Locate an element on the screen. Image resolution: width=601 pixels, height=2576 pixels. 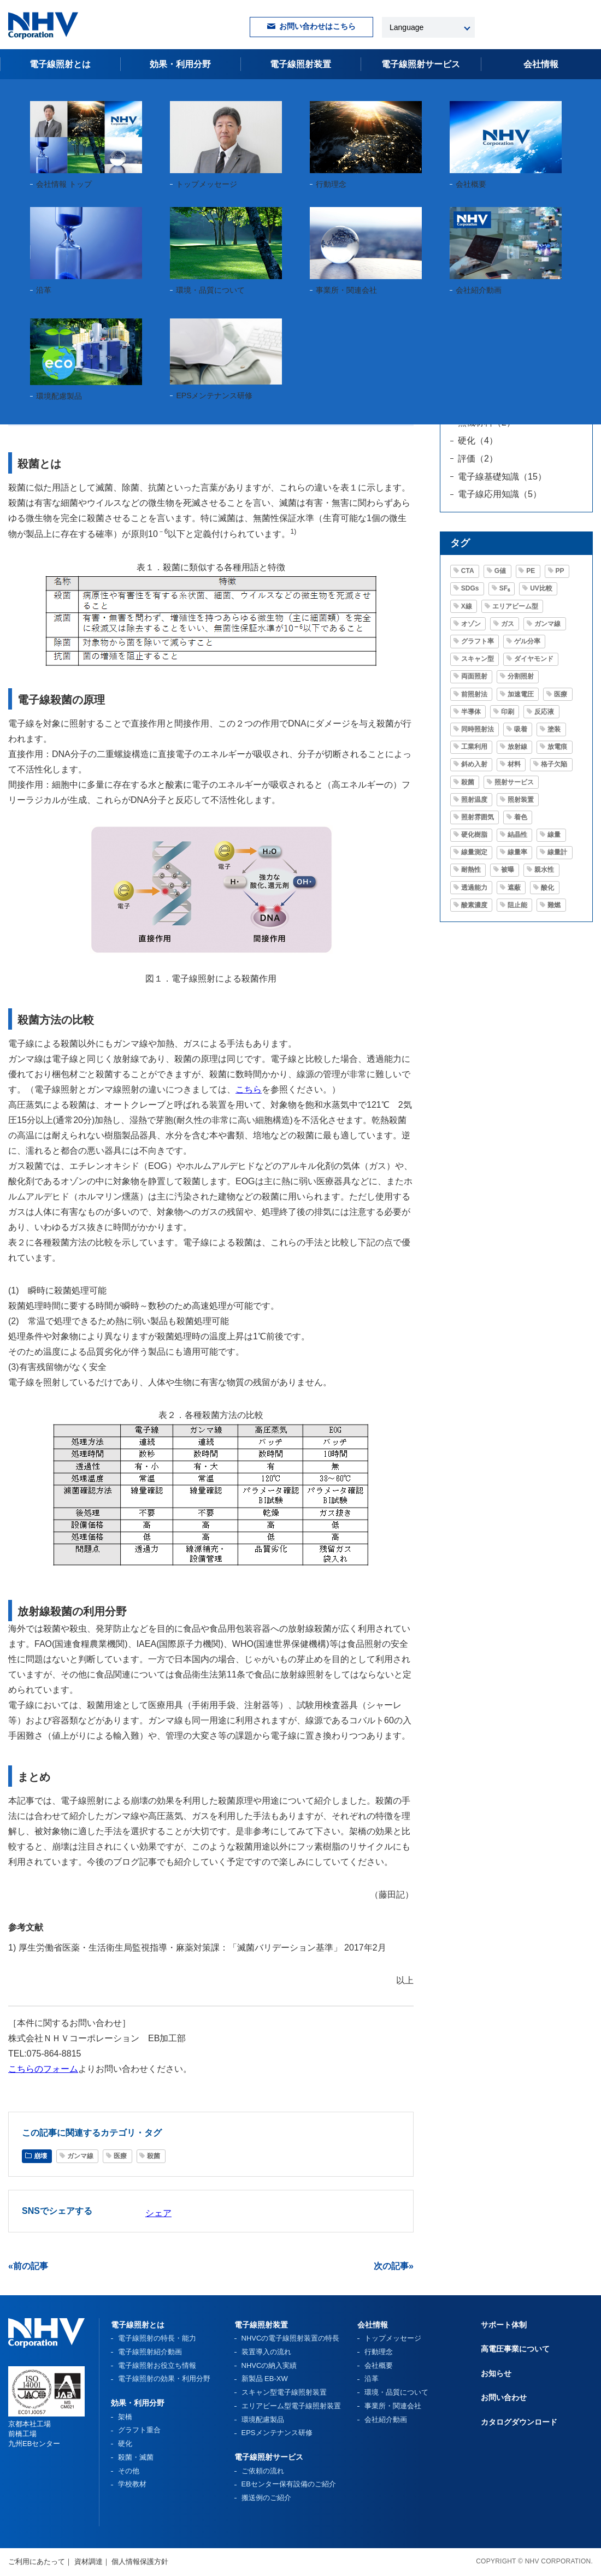
サポート体制 is located at coordinates (504, 2324).